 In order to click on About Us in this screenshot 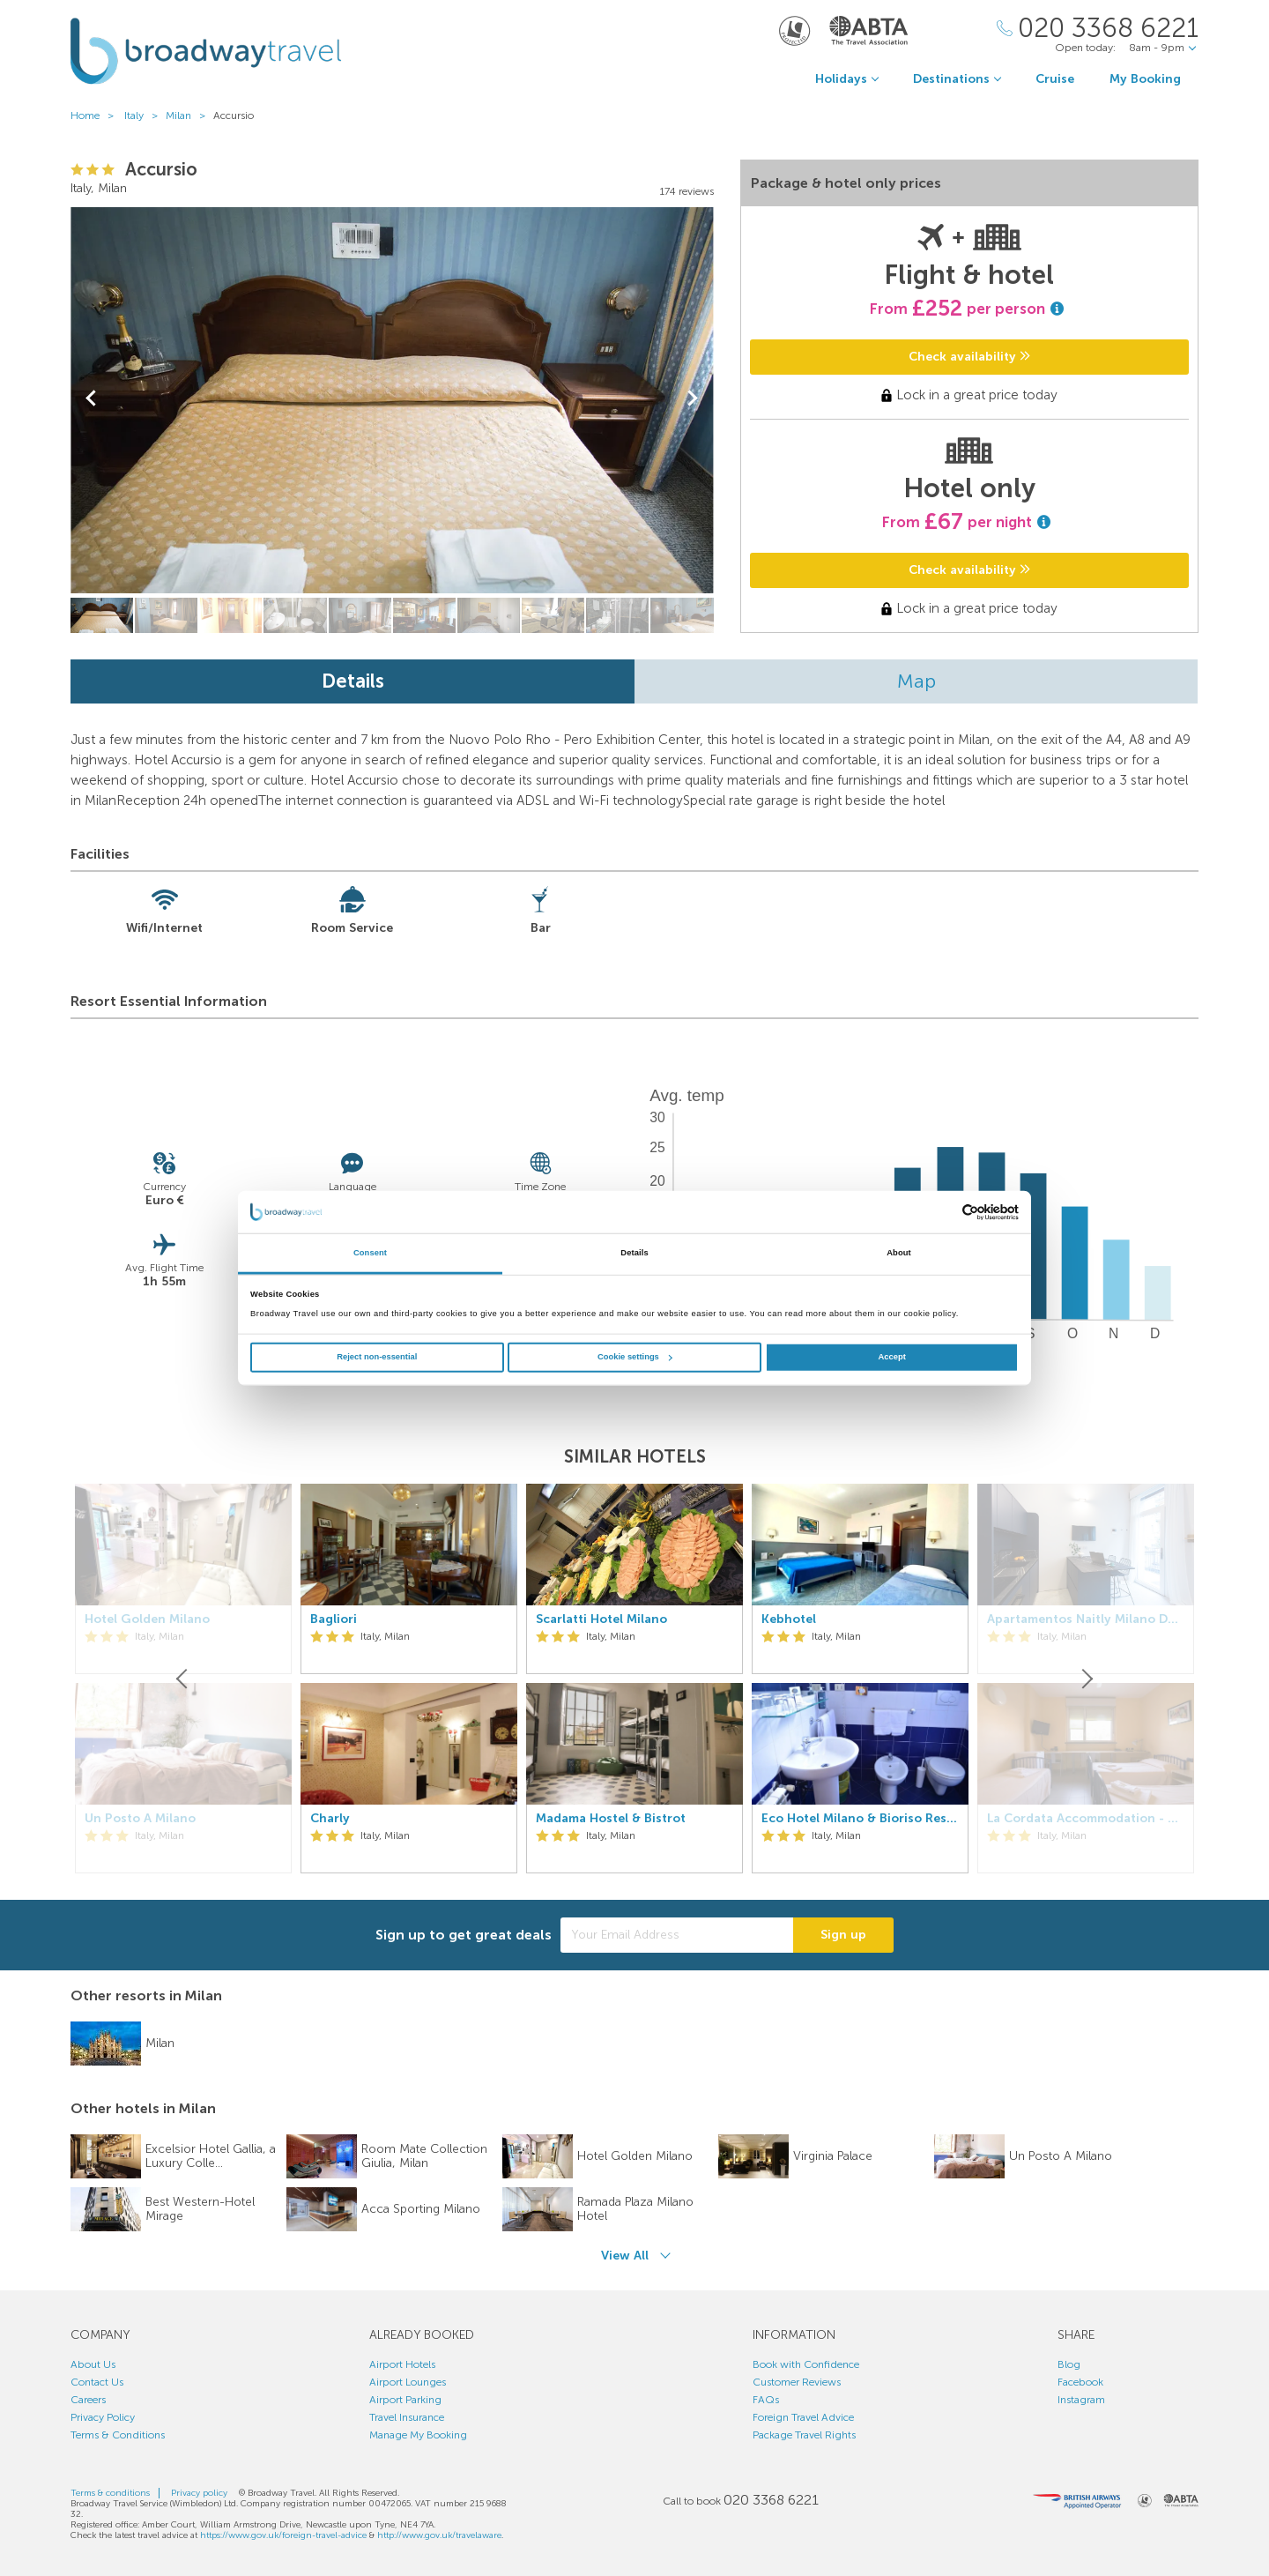, I will do `click(92, 2364)`.